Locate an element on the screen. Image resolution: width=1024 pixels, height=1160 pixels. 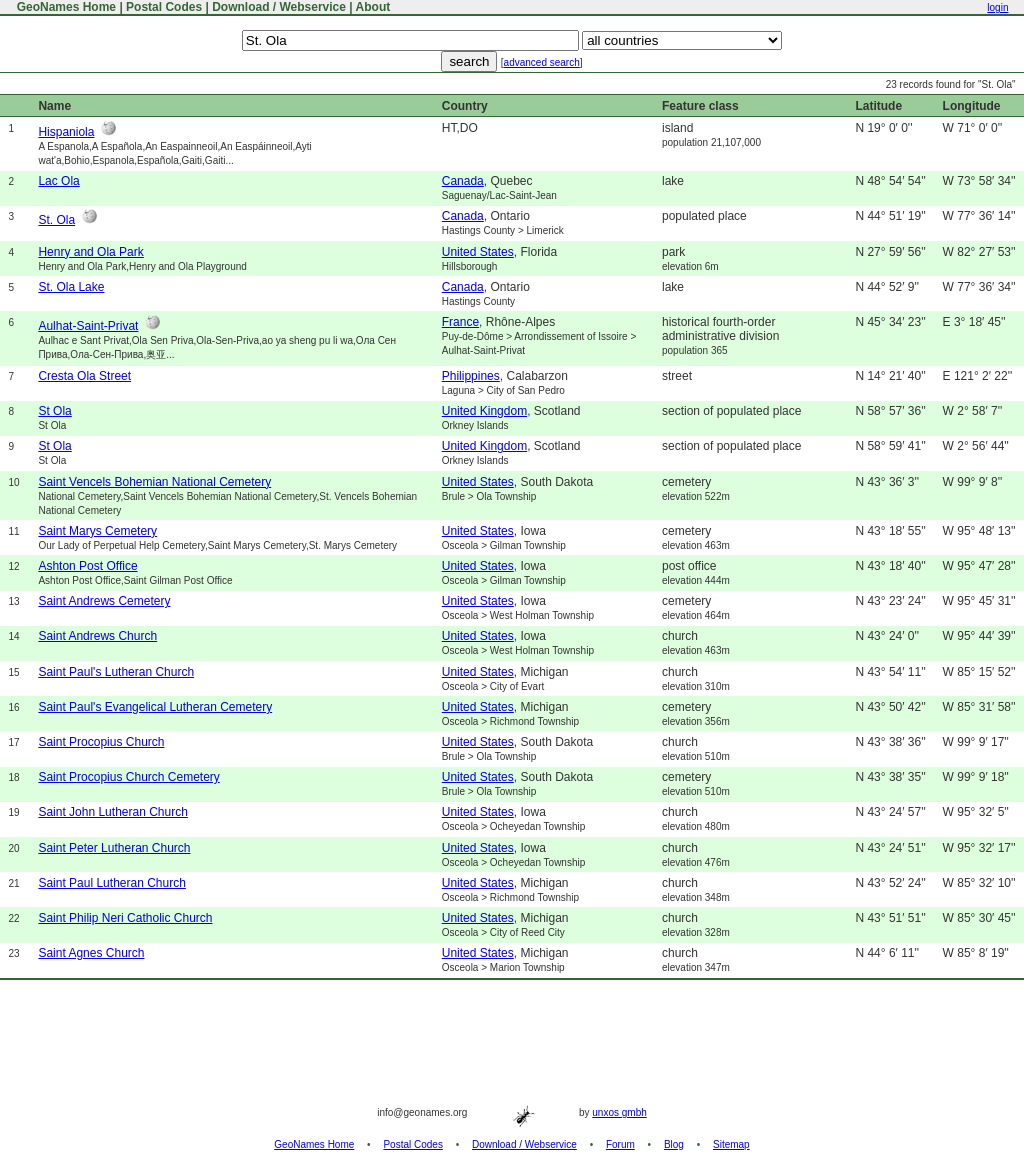
Hispaniola is located at coordinates (66, 132).